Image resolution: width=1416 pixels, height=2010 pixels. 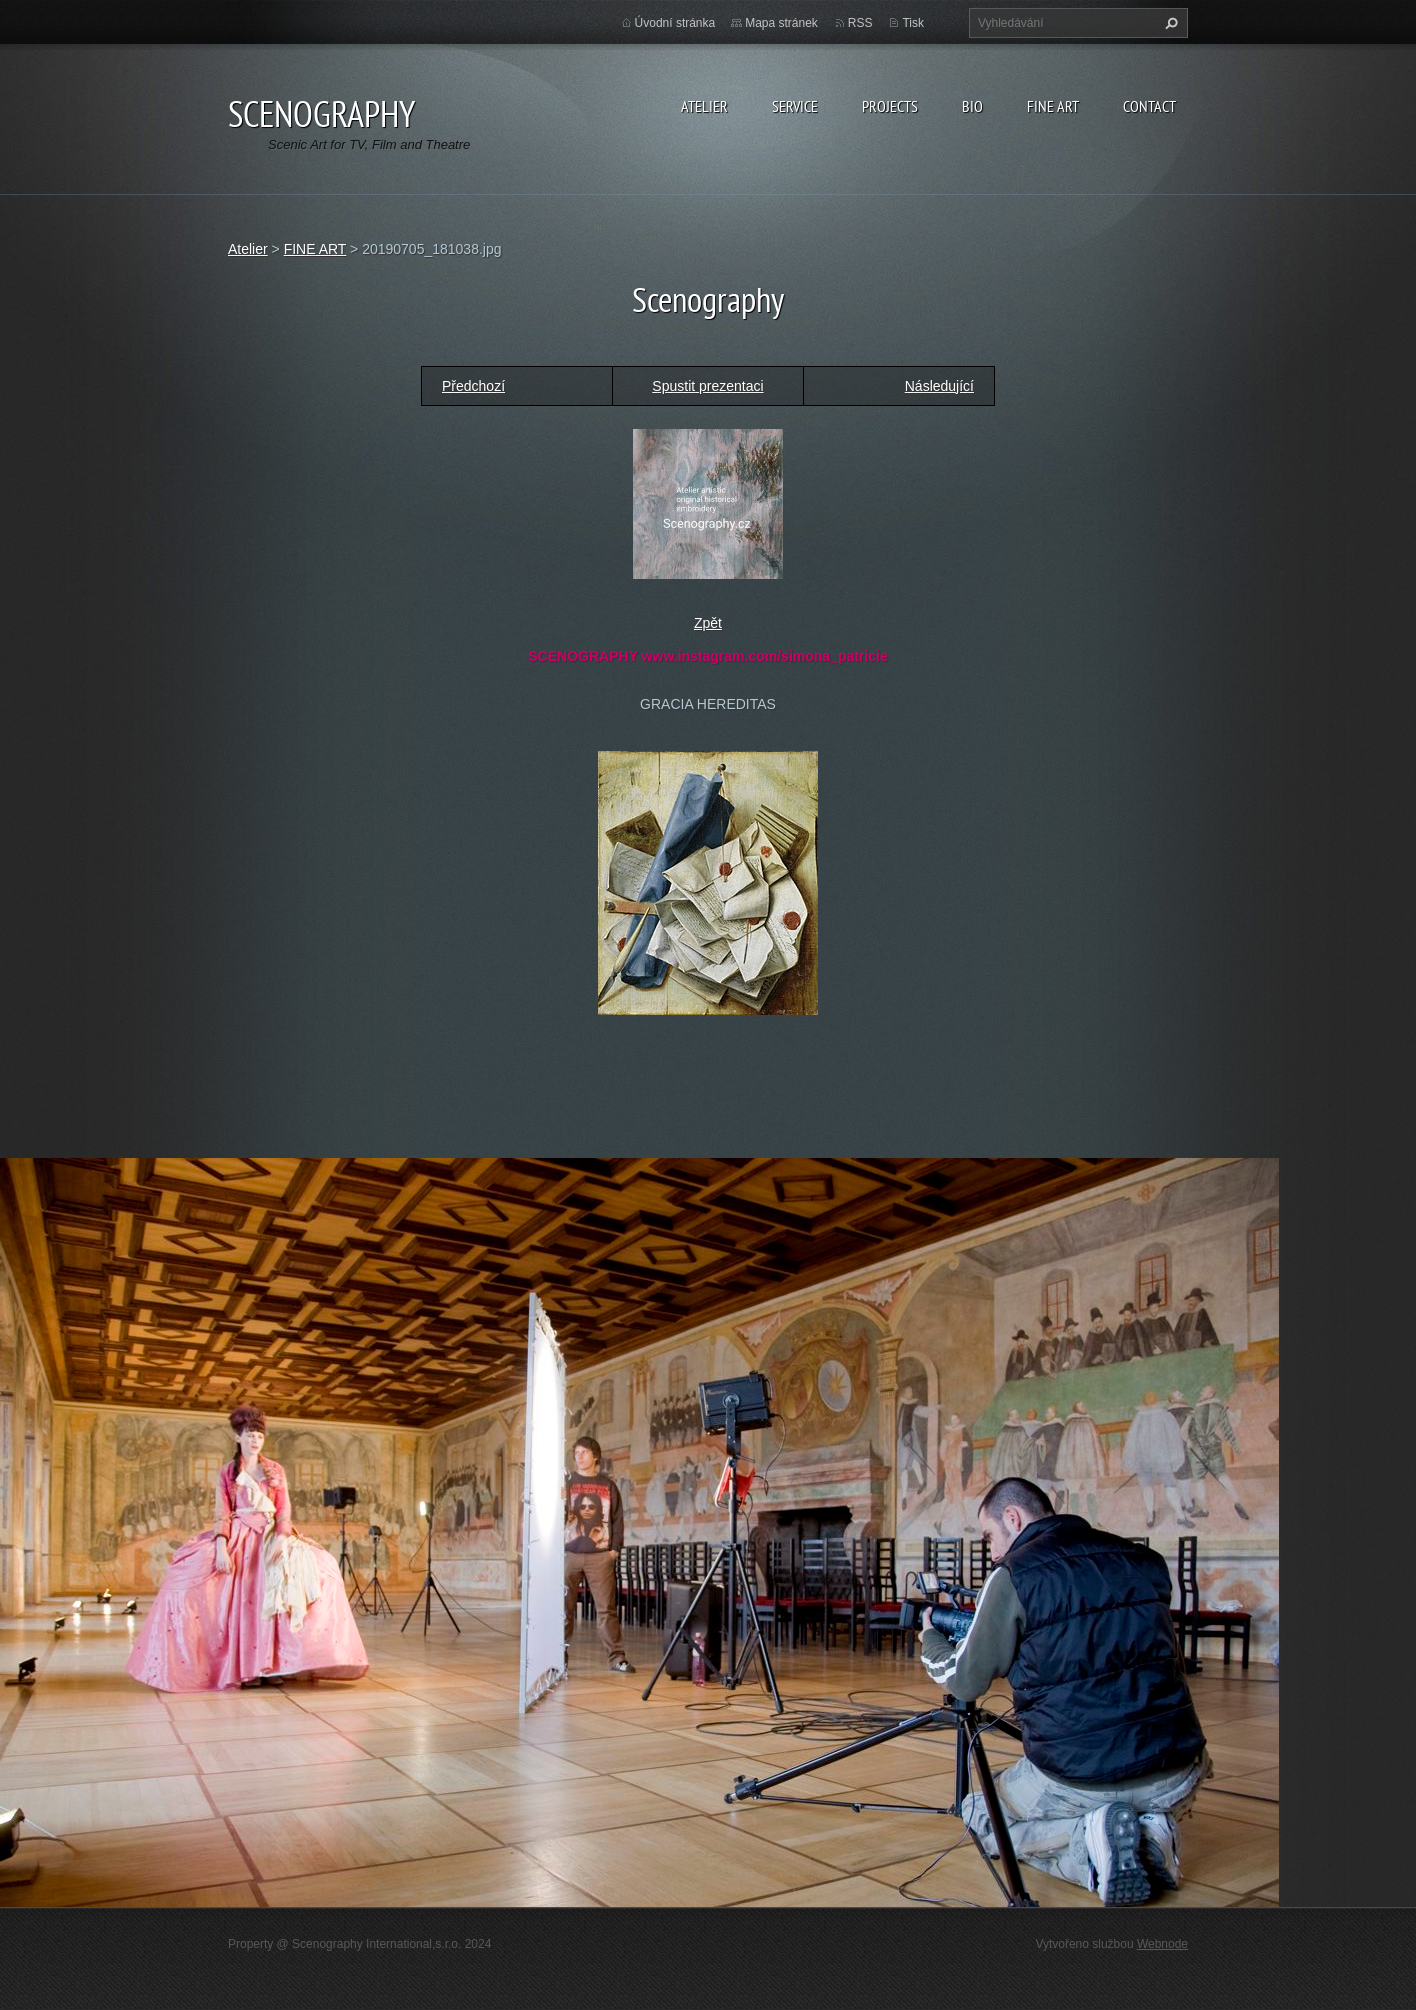 What do you see at coordinates (972, 106) in the screenshot?
I see `Bio` at bounding box center [972, 106].